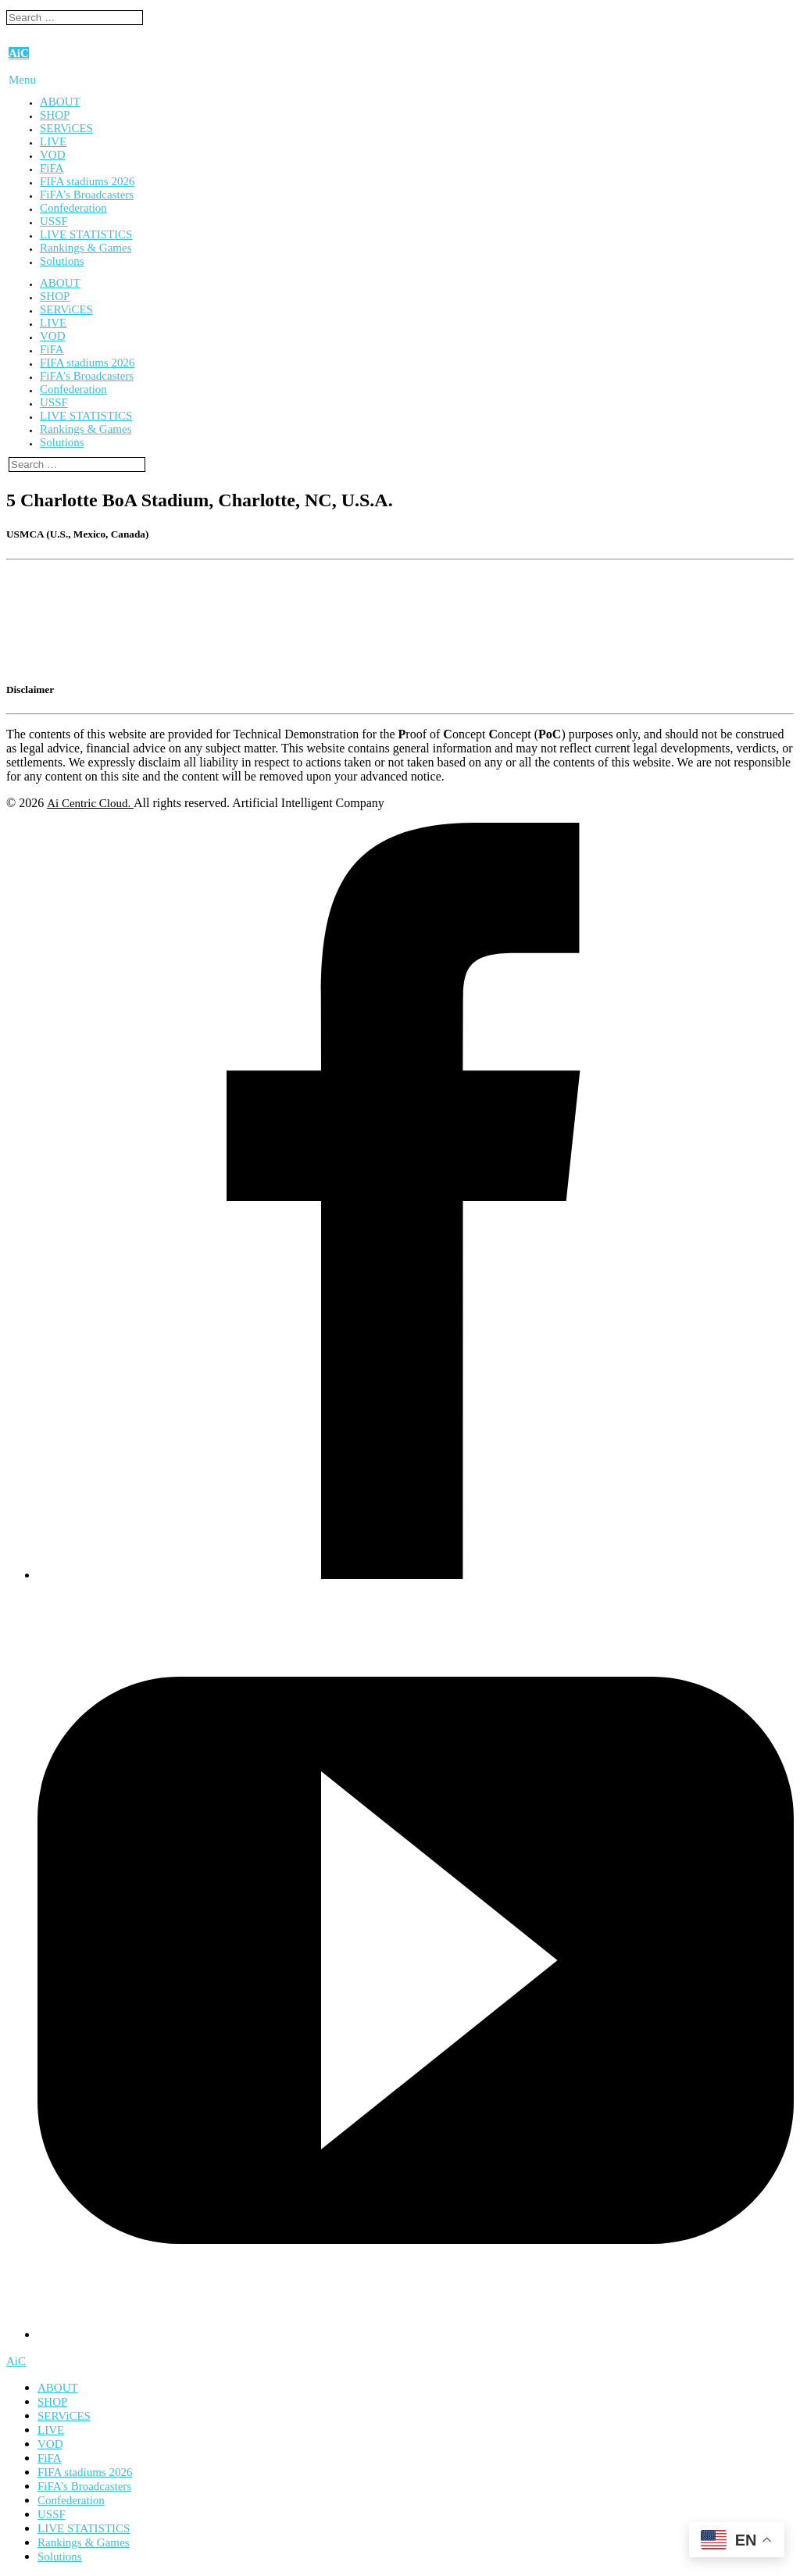 The height and width of the screenshot is (2576, 800). What do you see at coordinates (86, 247) in the screenshot?
I see `Rankings & Games` at bounding box center [86, 247].